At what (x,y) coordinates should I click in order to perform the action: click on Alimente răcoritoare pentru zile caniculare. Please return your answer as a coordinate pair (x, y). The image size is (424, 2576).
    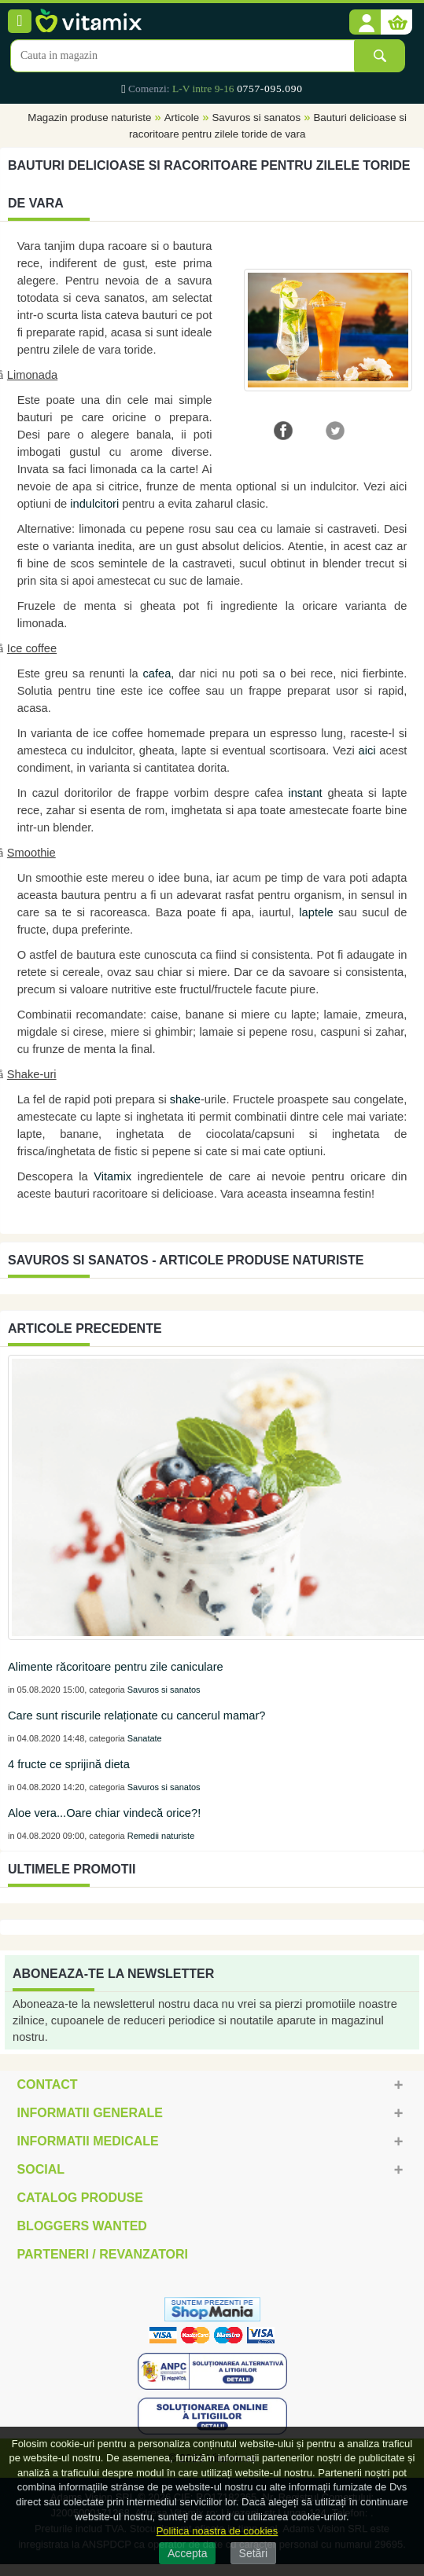
    Looking at the image, I should click on (115, 1666).